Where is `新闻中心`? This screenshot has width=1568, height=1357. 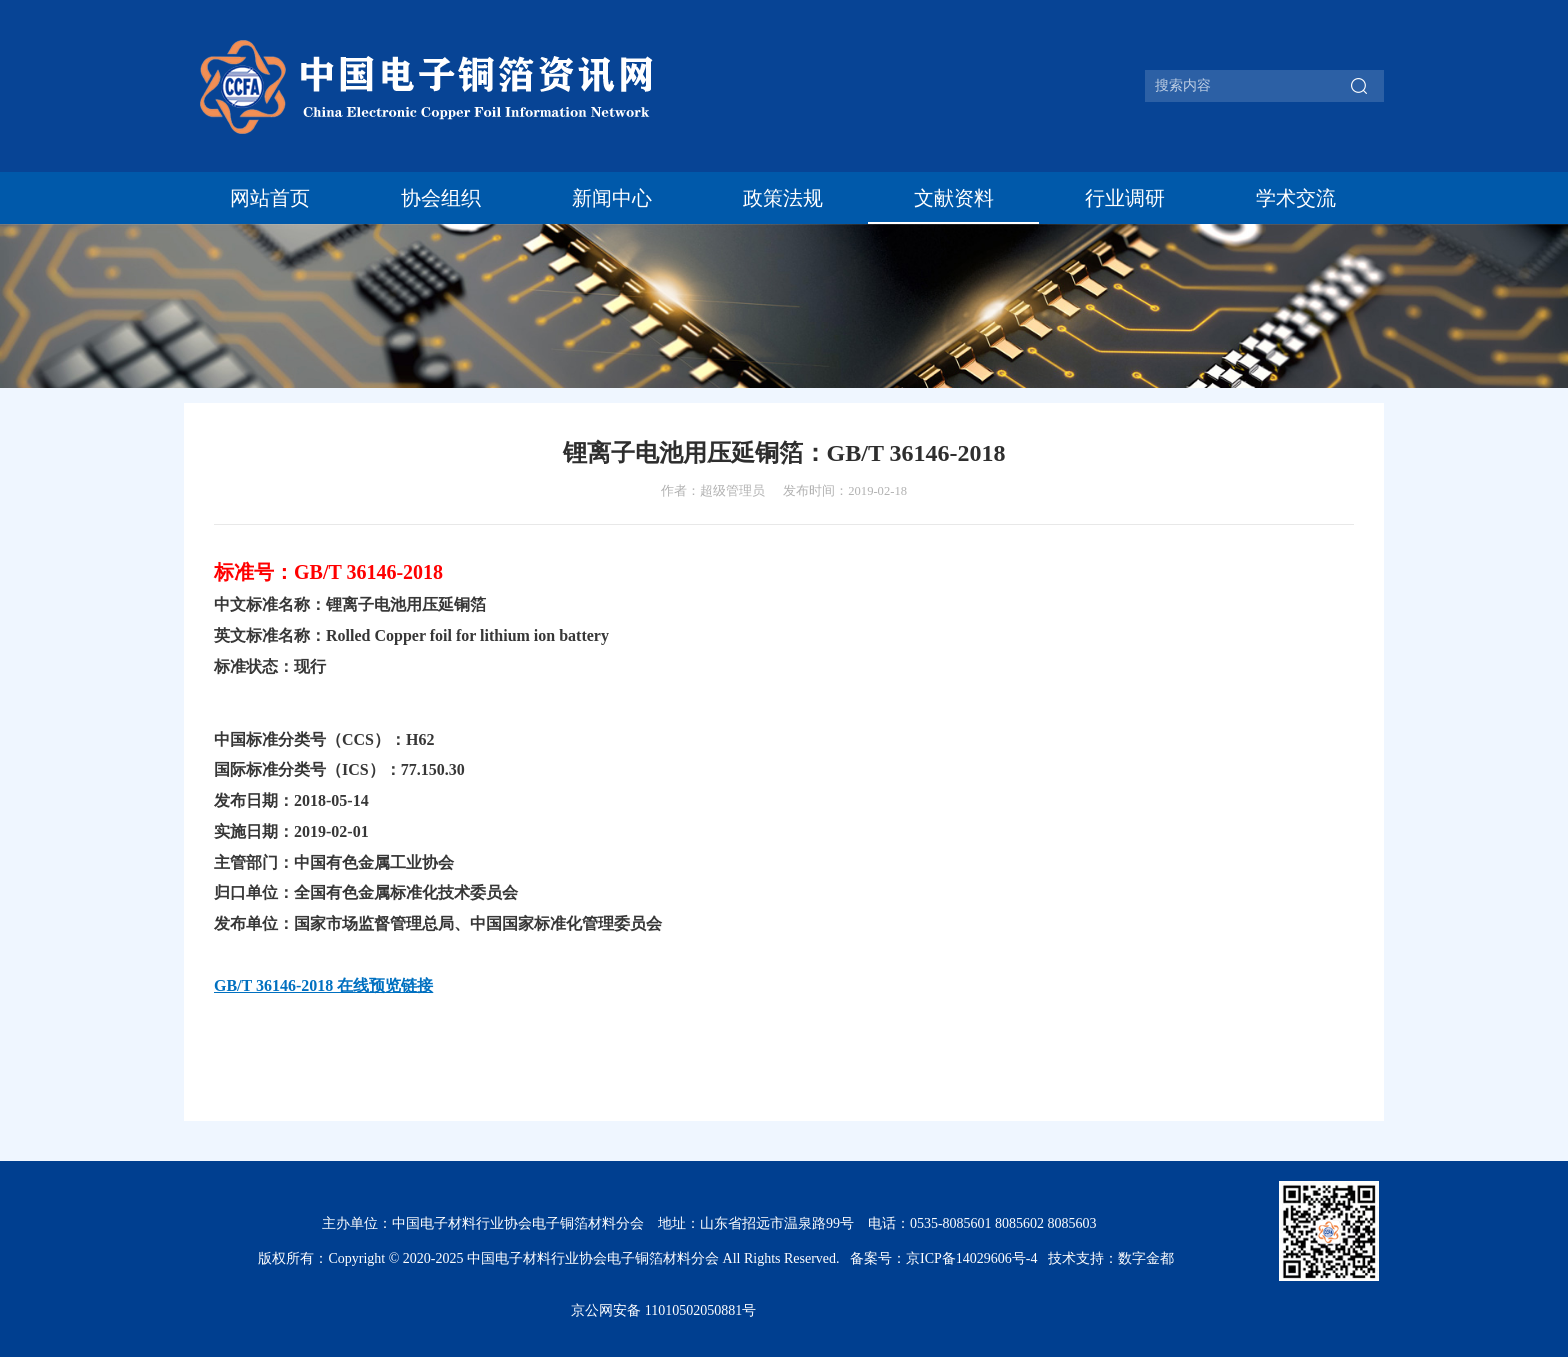
新闻中心 is located at coordinates (612, 198).